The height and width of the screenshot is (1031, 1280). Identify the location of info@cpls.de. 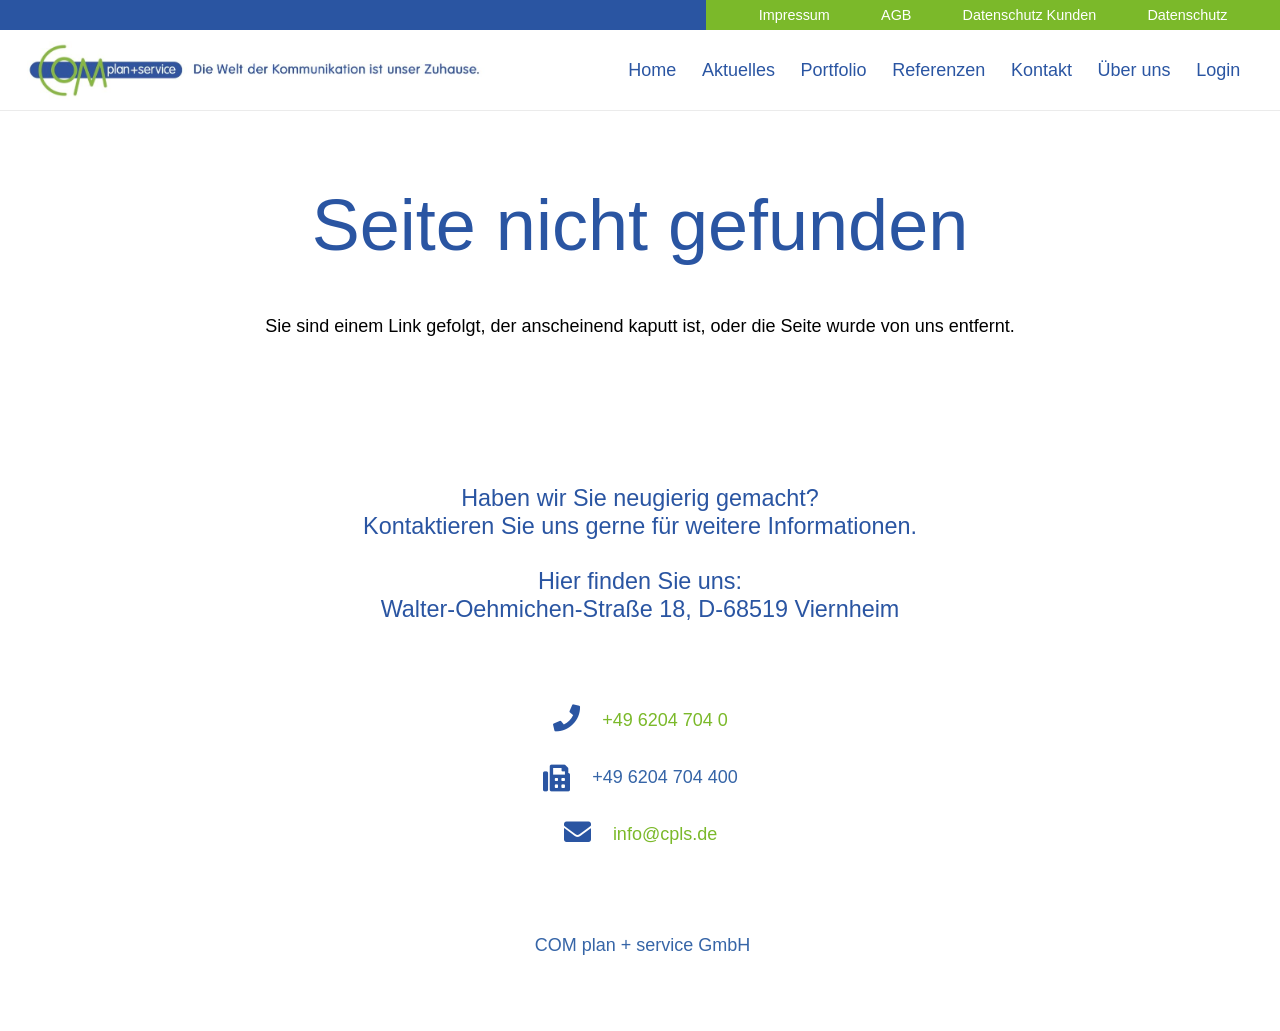
(665, 834).